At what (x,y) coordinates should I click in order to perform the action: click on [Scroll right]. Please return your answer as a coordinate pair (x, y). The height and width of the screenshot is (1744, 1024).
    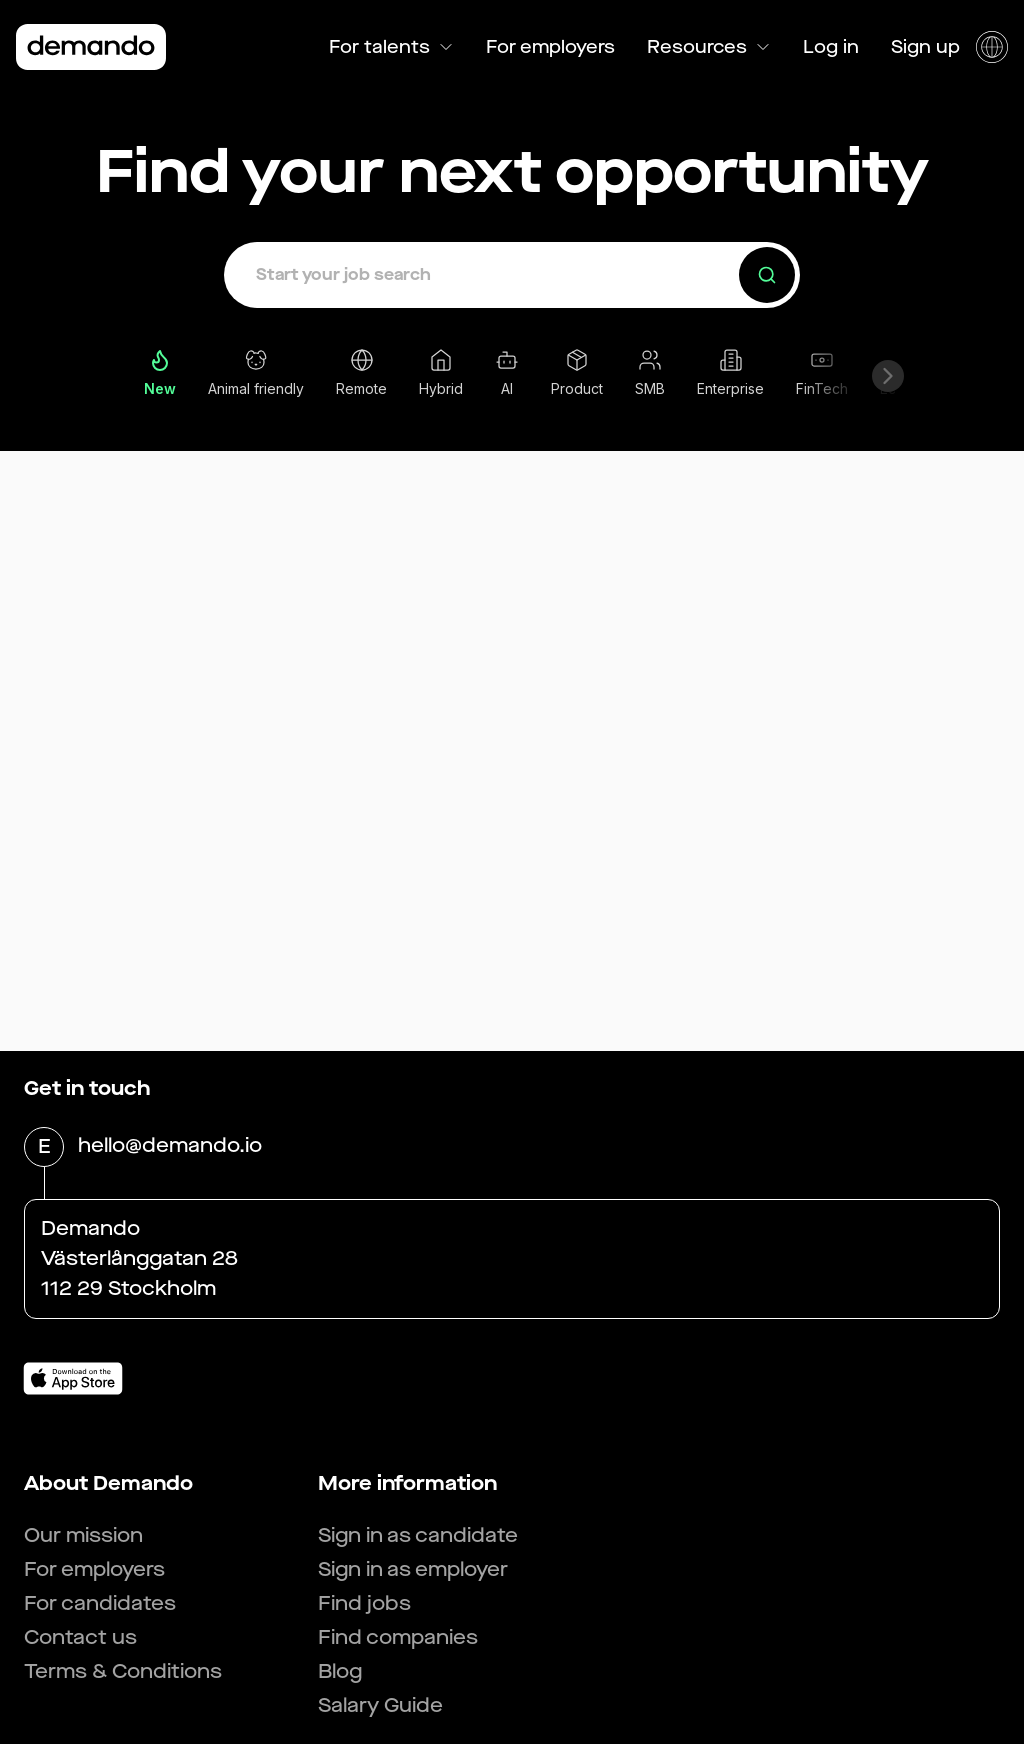
    Looking at the image, I should click on (888, 376).